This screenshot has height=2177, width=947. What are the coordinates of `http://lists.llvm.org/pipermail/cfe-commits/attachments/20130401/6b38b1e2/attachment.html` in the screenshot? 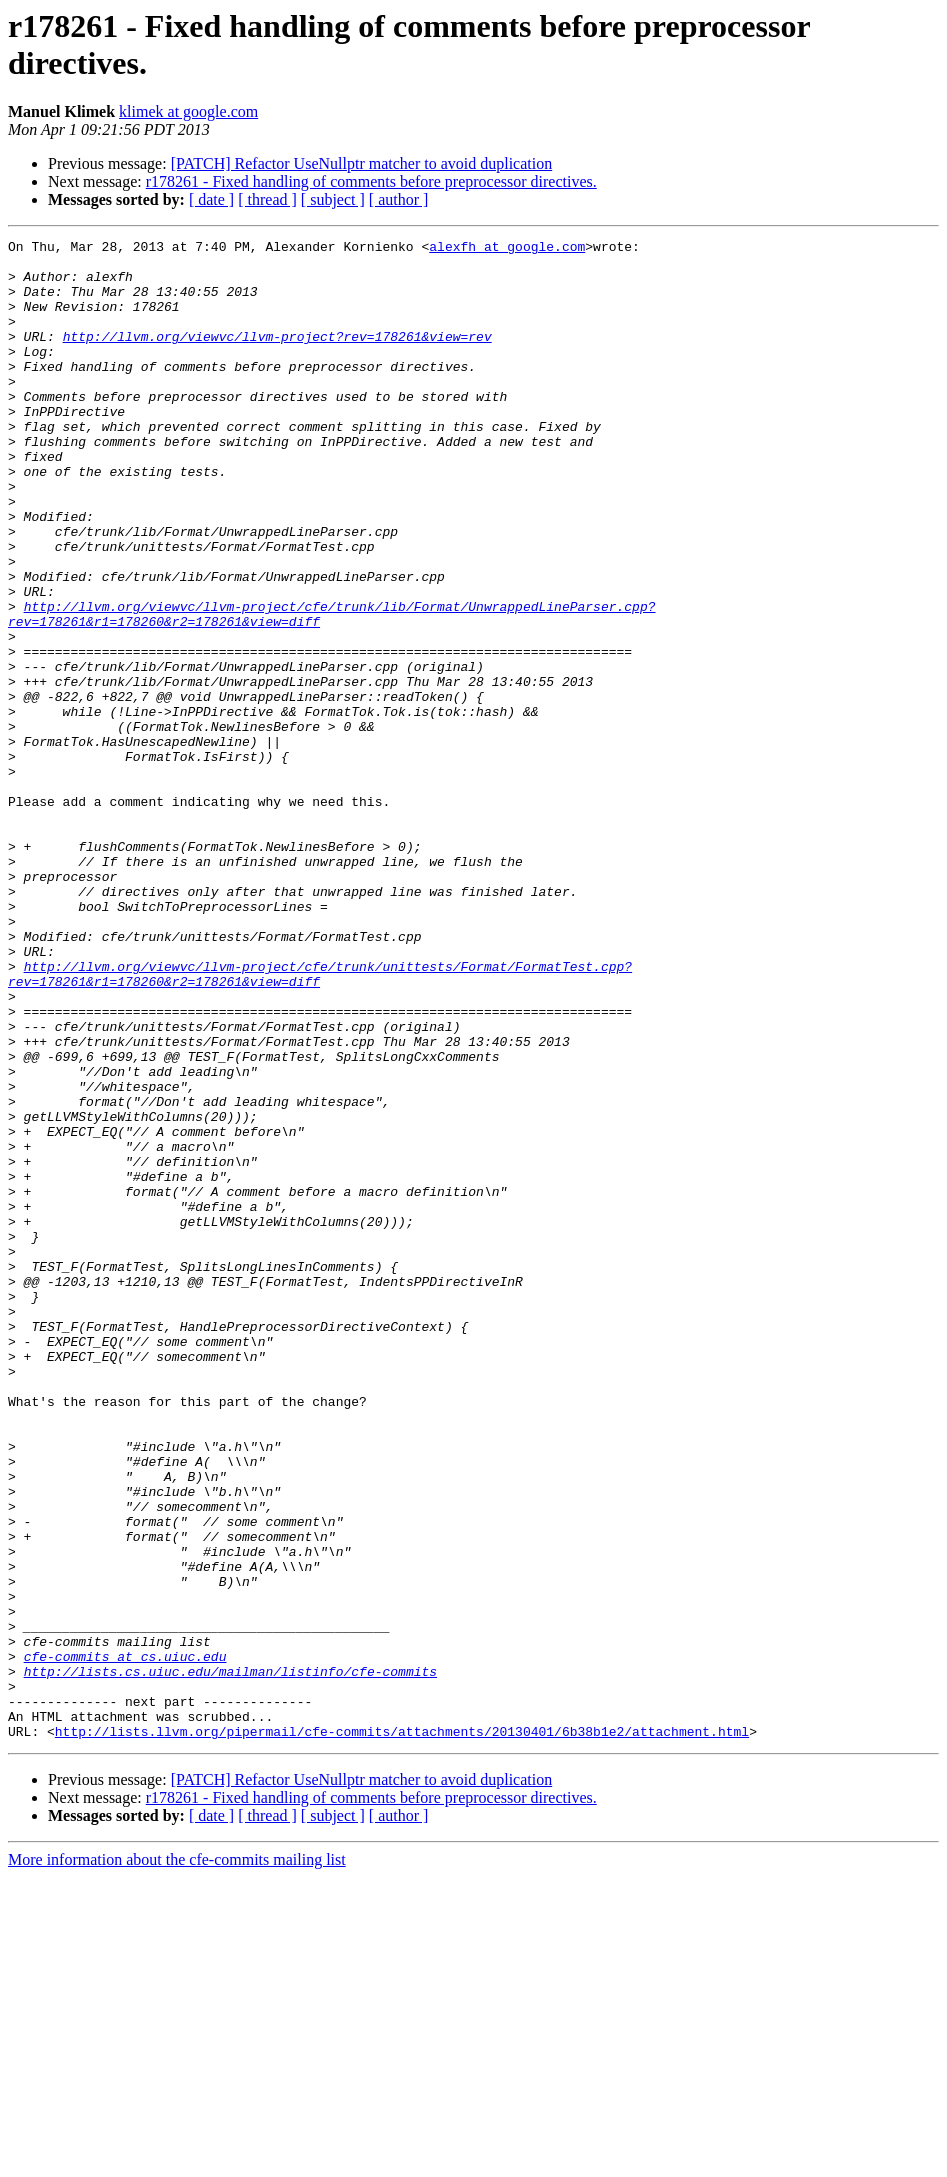 It's located at (402, 2031).